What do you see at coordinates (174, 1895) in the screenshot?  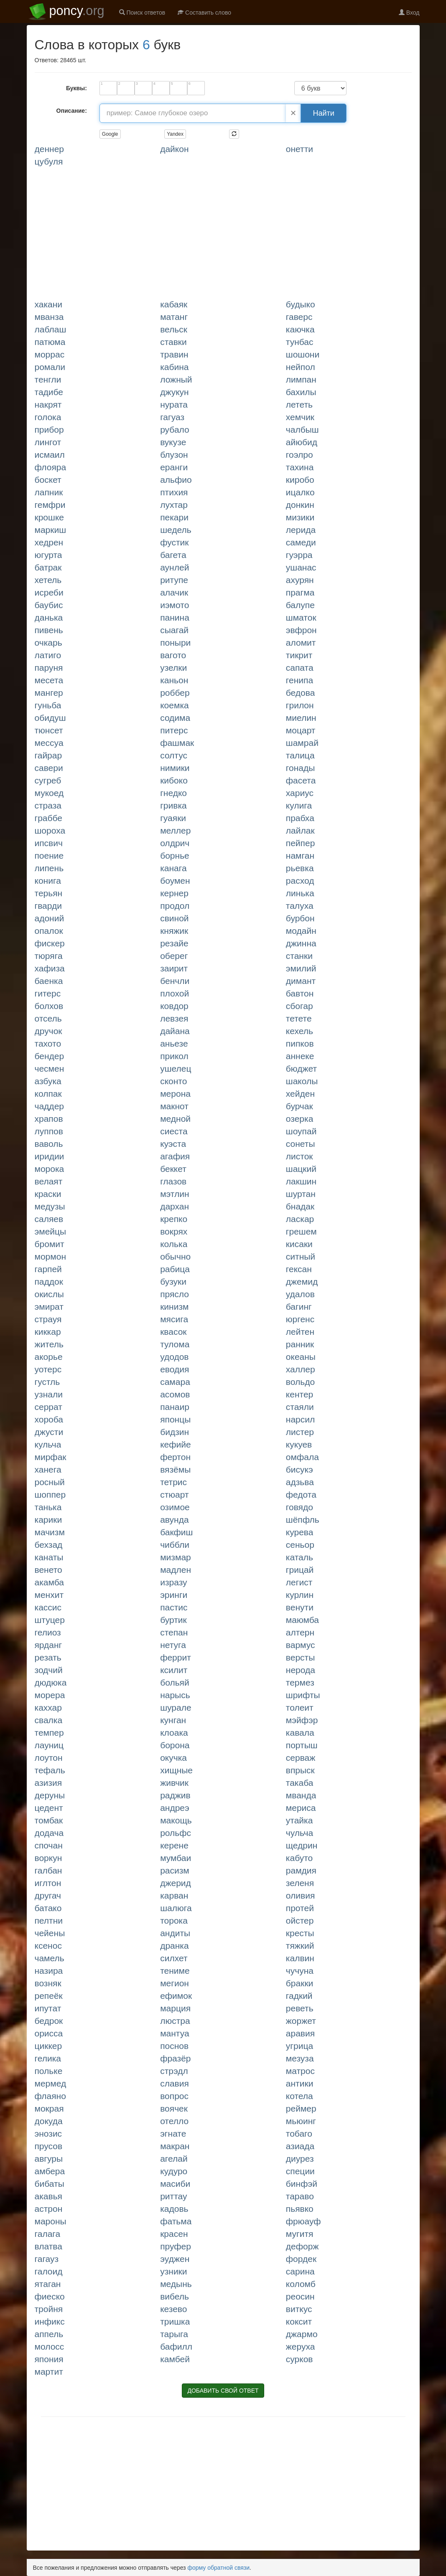 I see `КАРВАН` at bounding box center [174, 1895].